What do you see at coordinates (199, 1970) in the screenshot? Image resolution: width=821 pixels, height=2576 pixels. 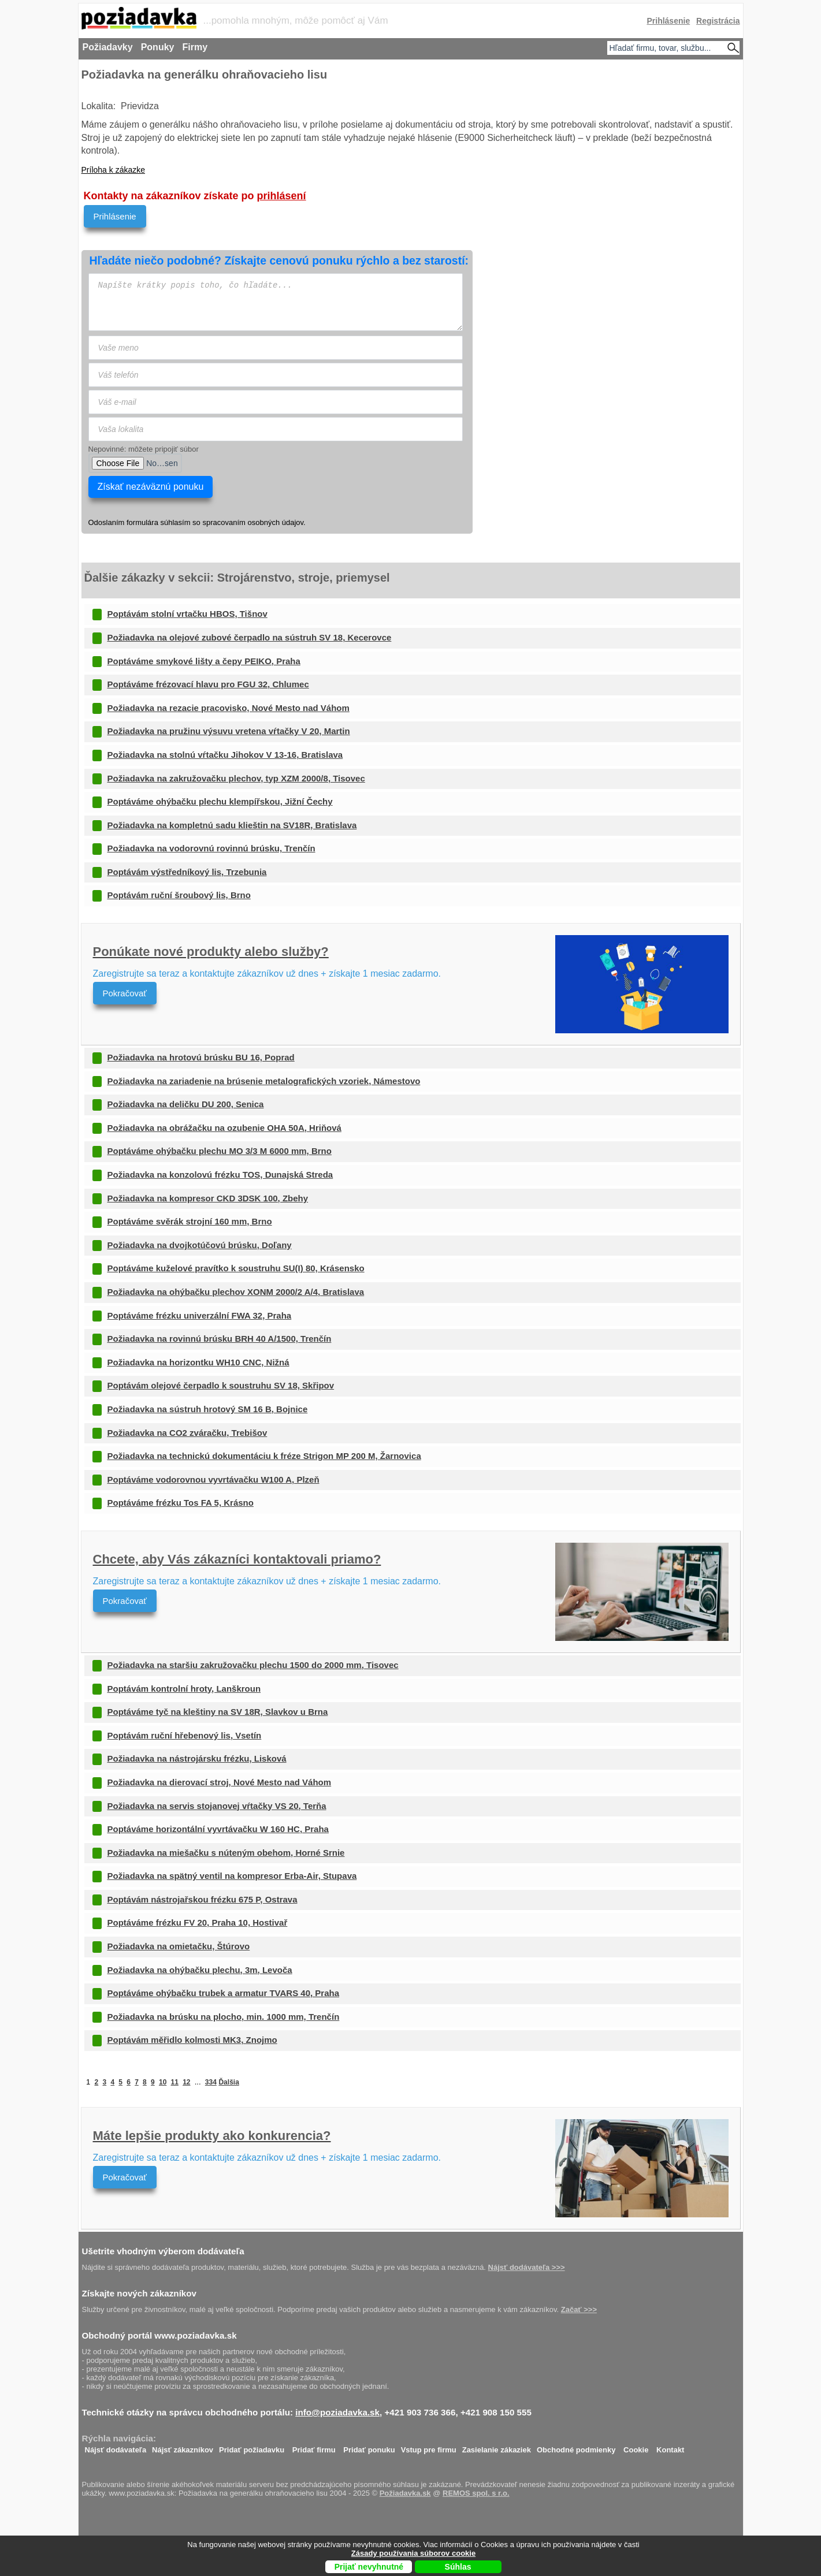 I see `Požiadavka na ohýbačku plechu, 3m, Levoča` at bounding box center [199, 1970].